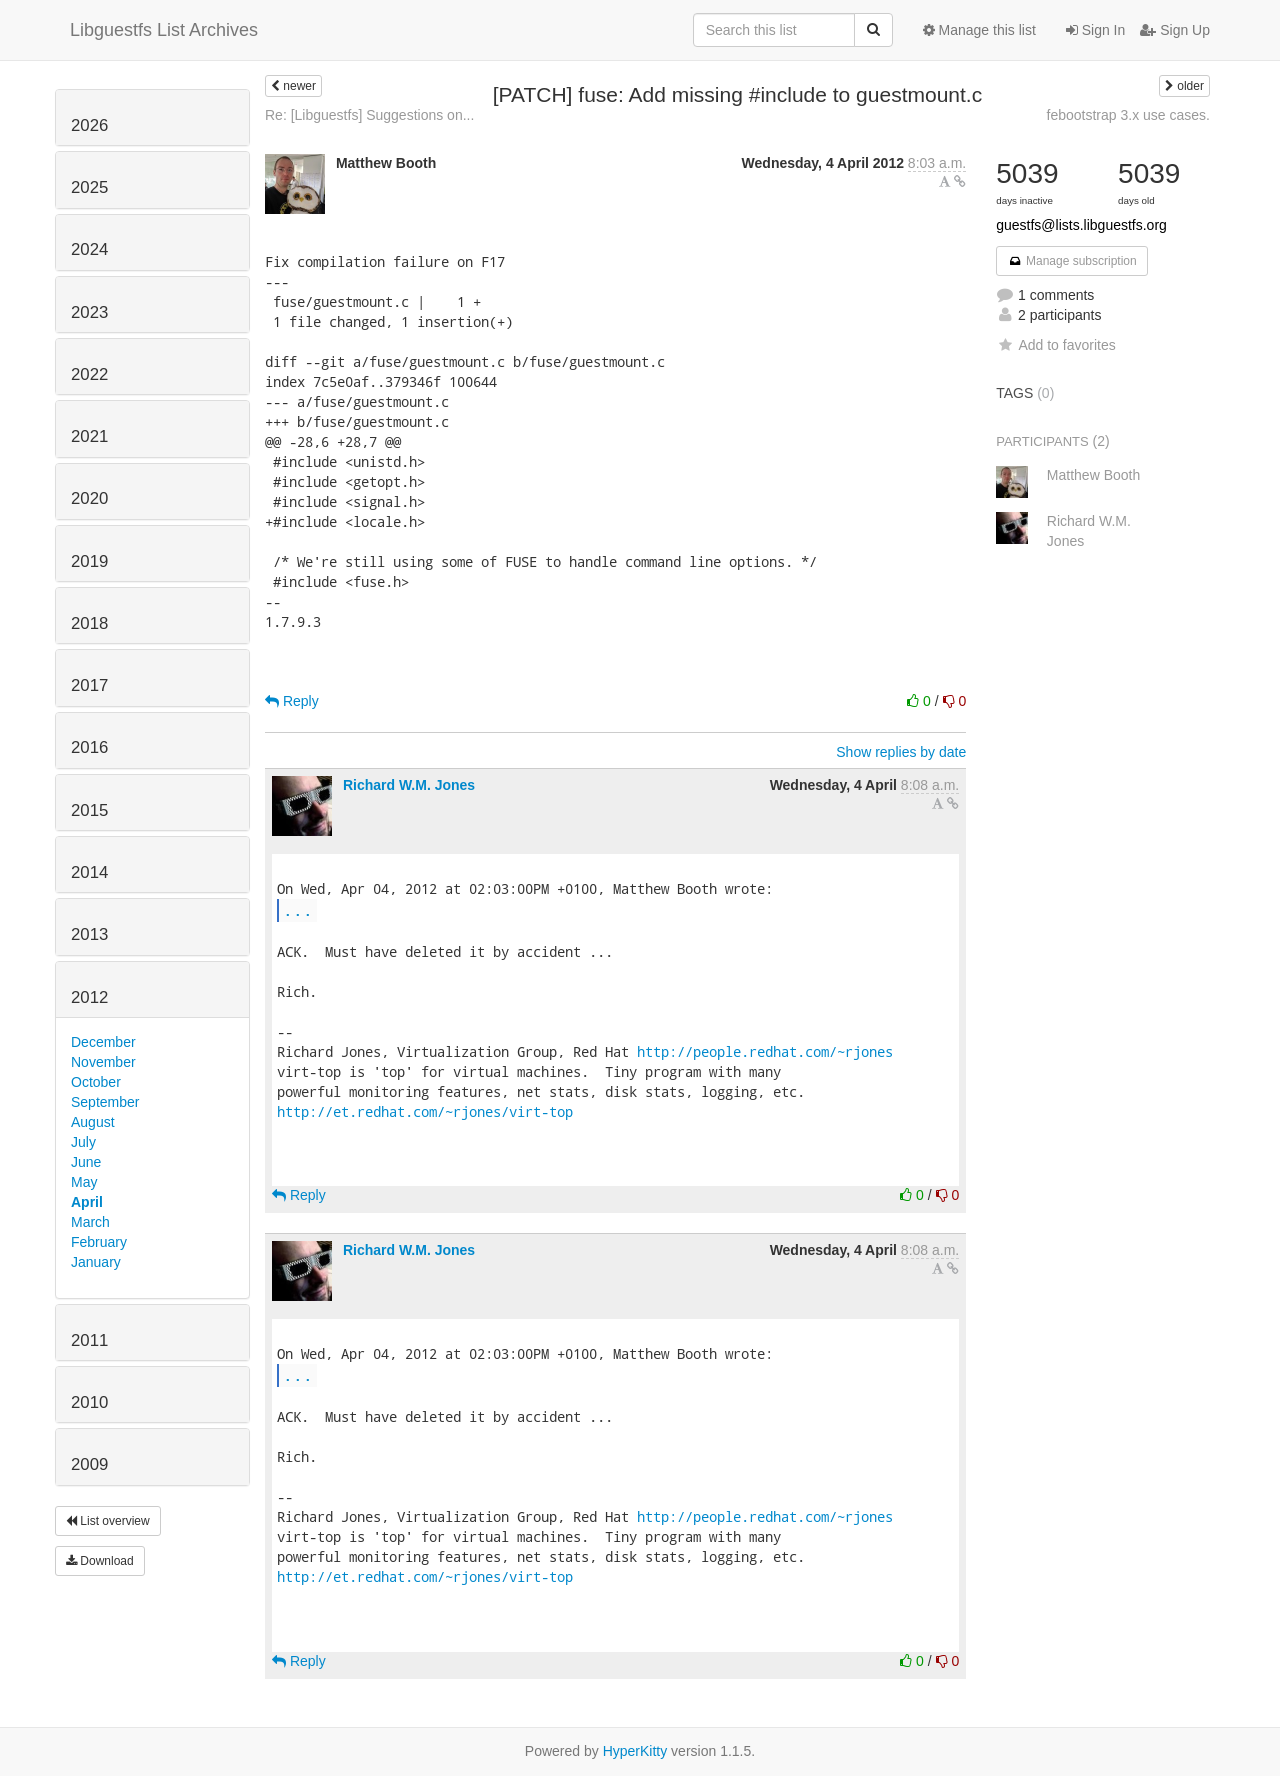 The image size is (1280, 1776). Describe the element at coordinates (96, 1262) in the screenshot. I see `January` at that location.